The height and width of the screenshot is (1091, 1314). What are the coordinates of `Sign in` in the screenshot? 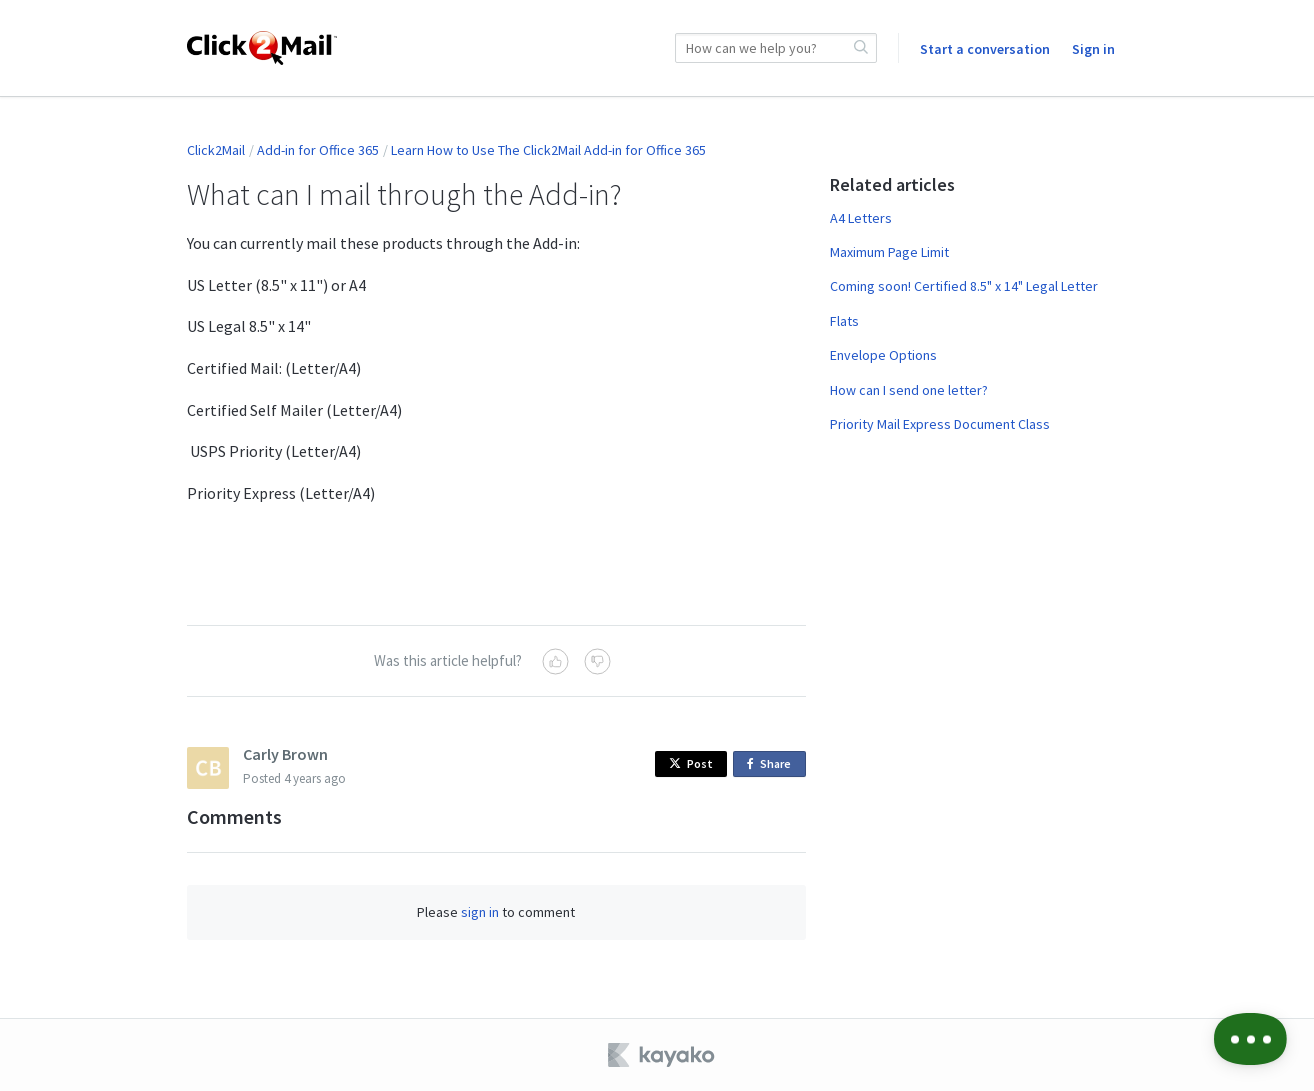 It's located at (1093, 49).